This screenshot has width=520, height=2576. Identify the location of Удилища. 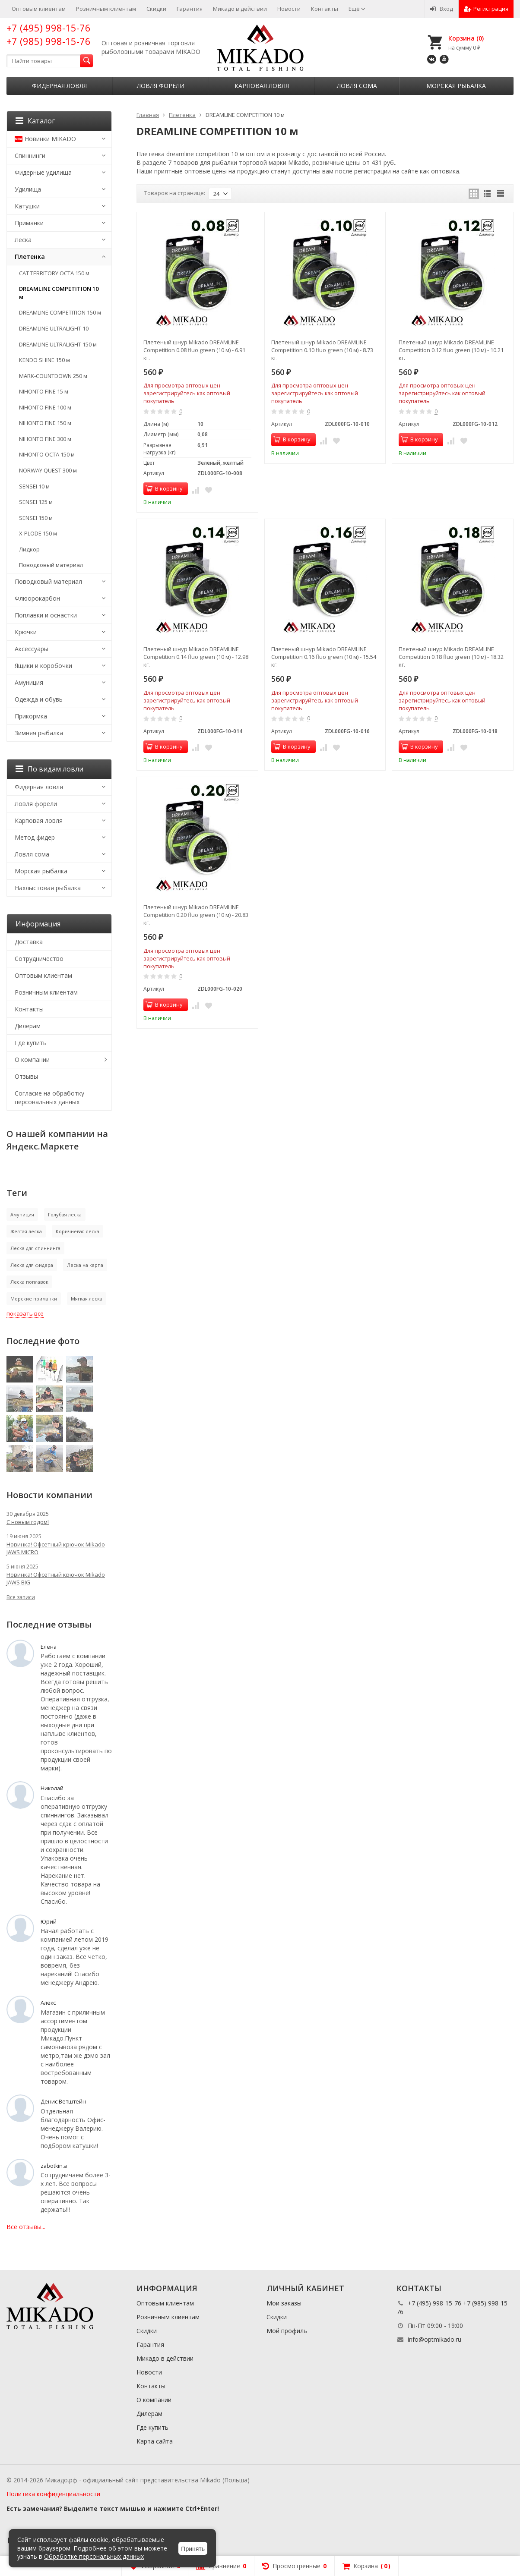
(28, 189).